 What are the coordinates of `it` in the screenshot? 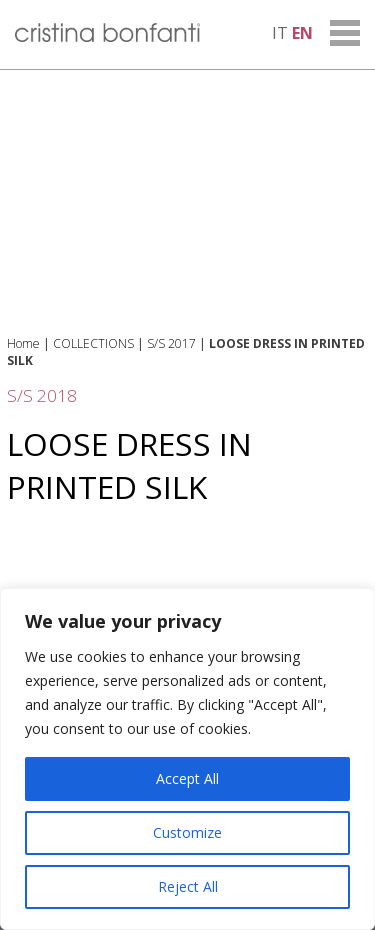 It's located at (280, 33).